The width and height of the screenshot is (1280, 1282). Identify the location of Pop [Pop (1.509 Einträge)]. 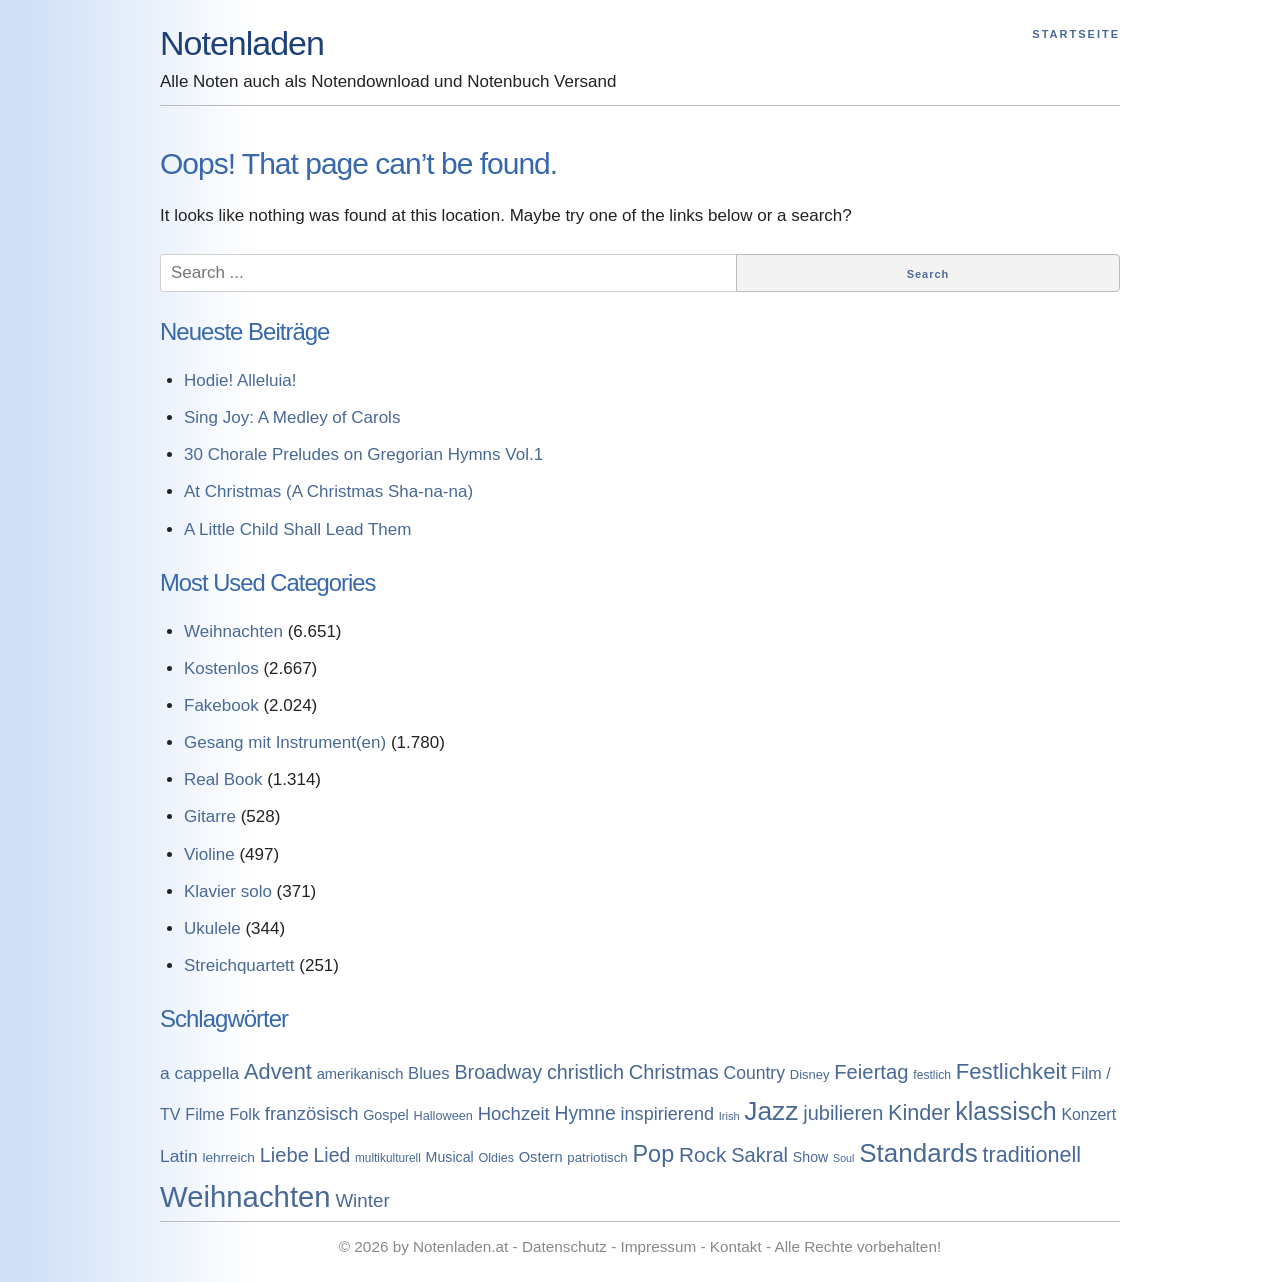
(653, 1154).